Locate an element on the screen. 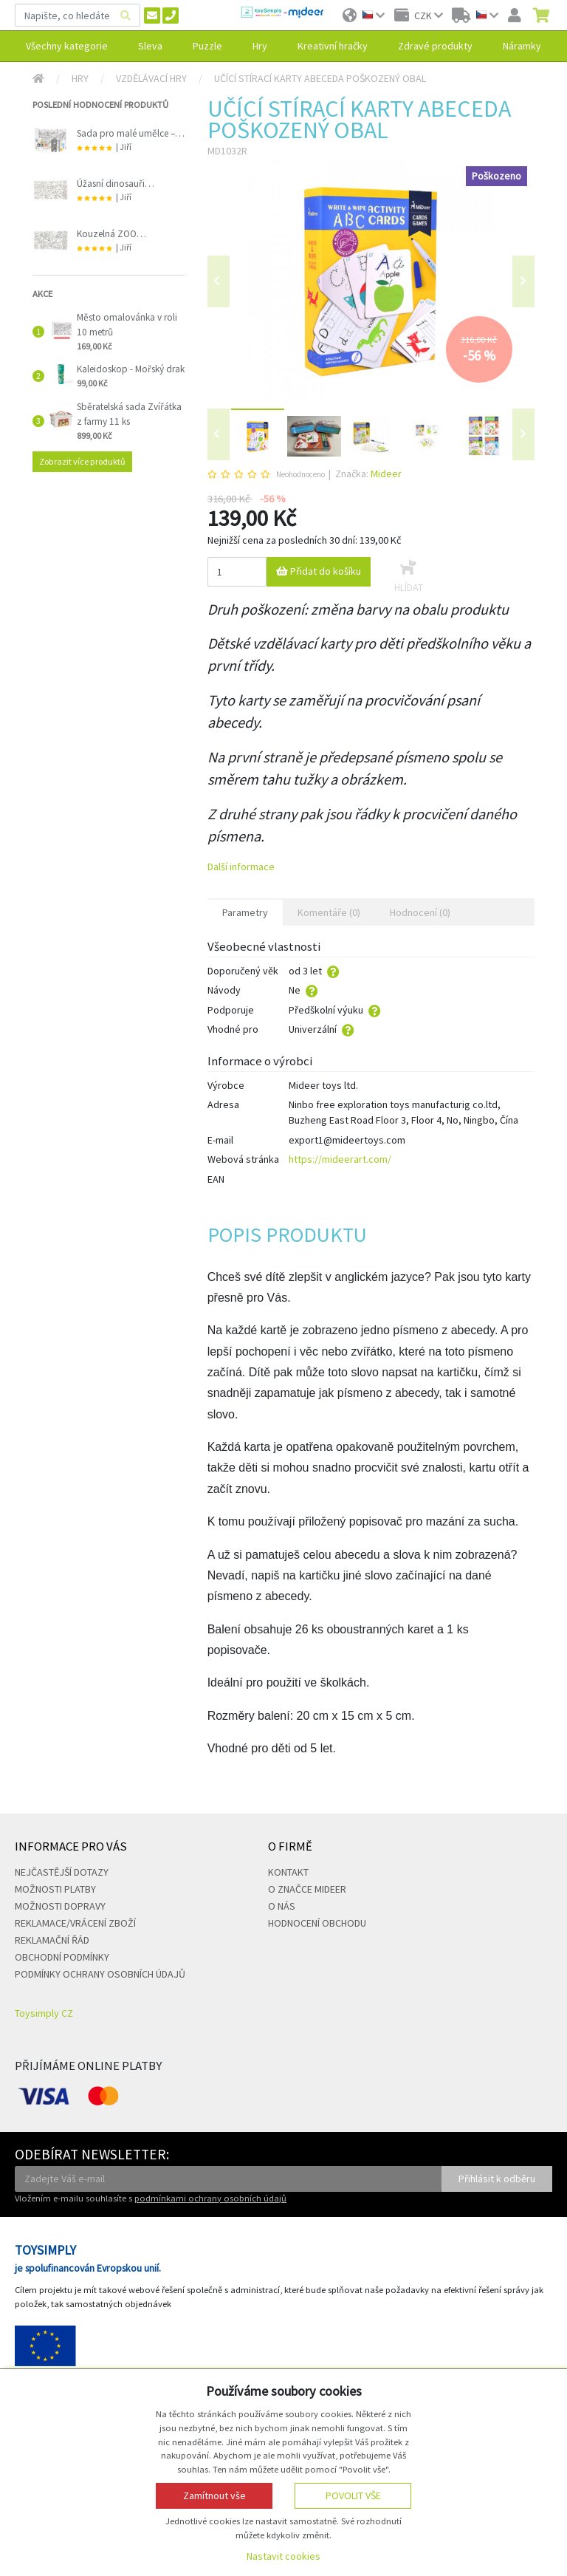 The width and height of the screenshot is (567, 2576). Nastavit cookies is located at coordinates (283, 2556).